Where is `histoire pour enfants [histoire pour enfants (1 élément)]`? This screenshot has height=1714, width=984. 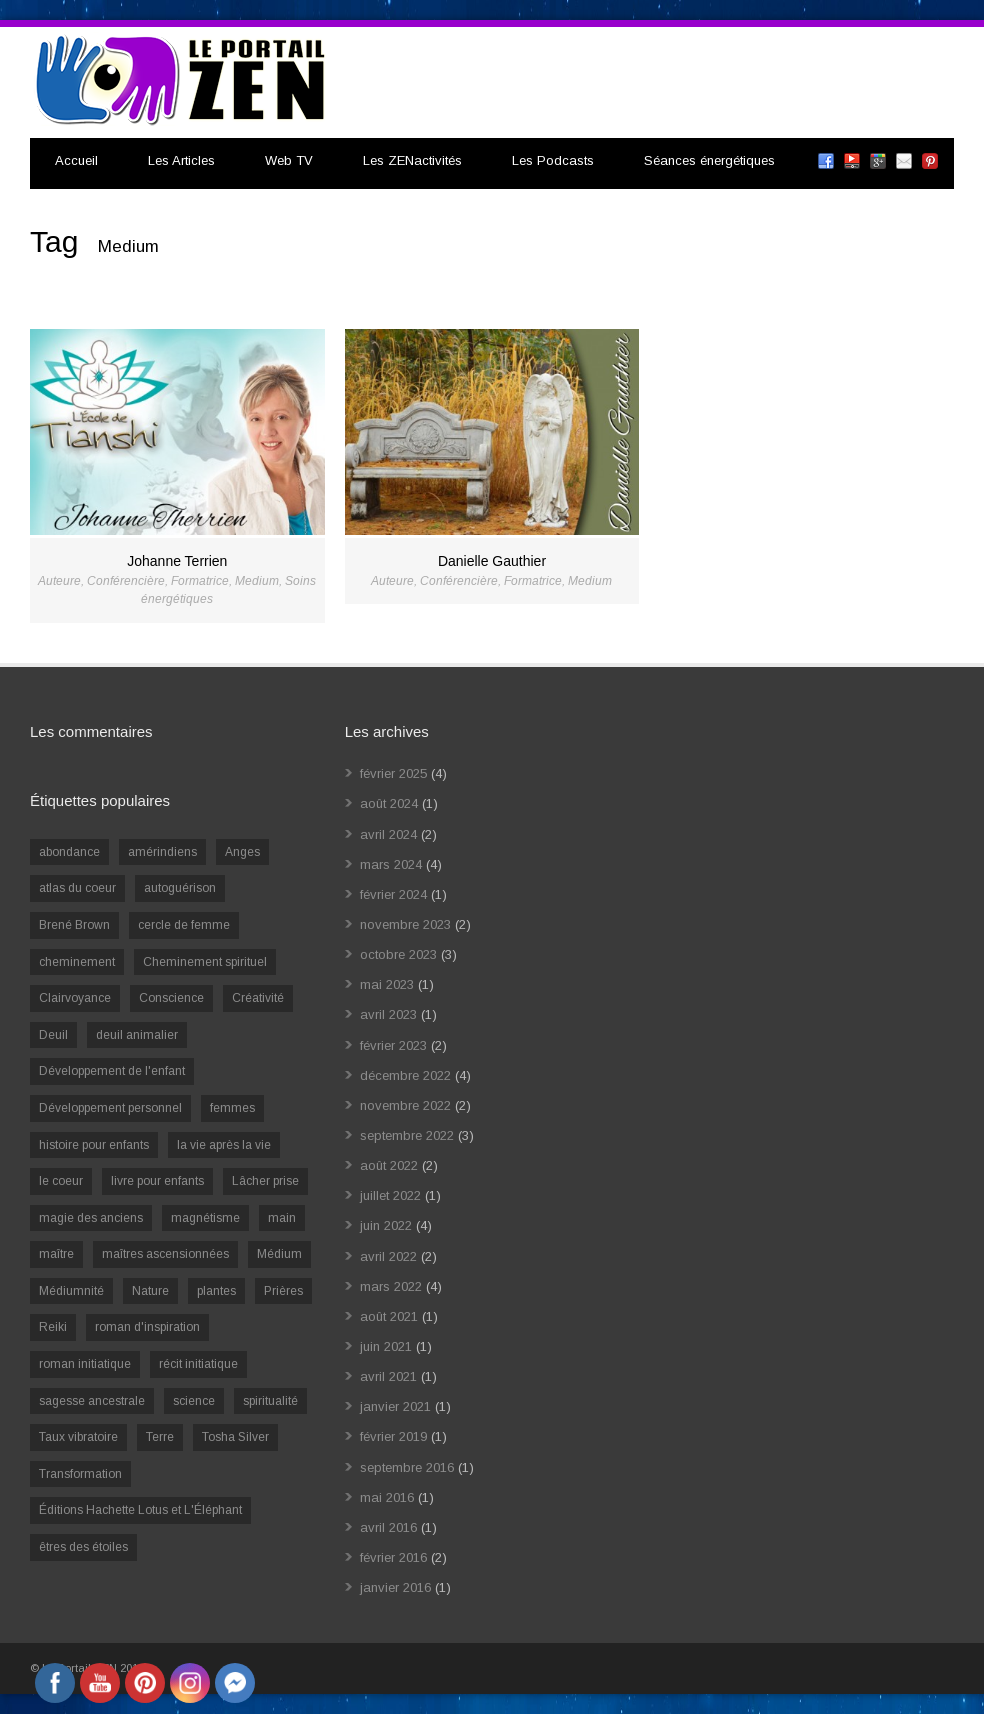
histoire pour enfants [histoire pour enfants (1 élément)] is located at coordinates (94, 1145).